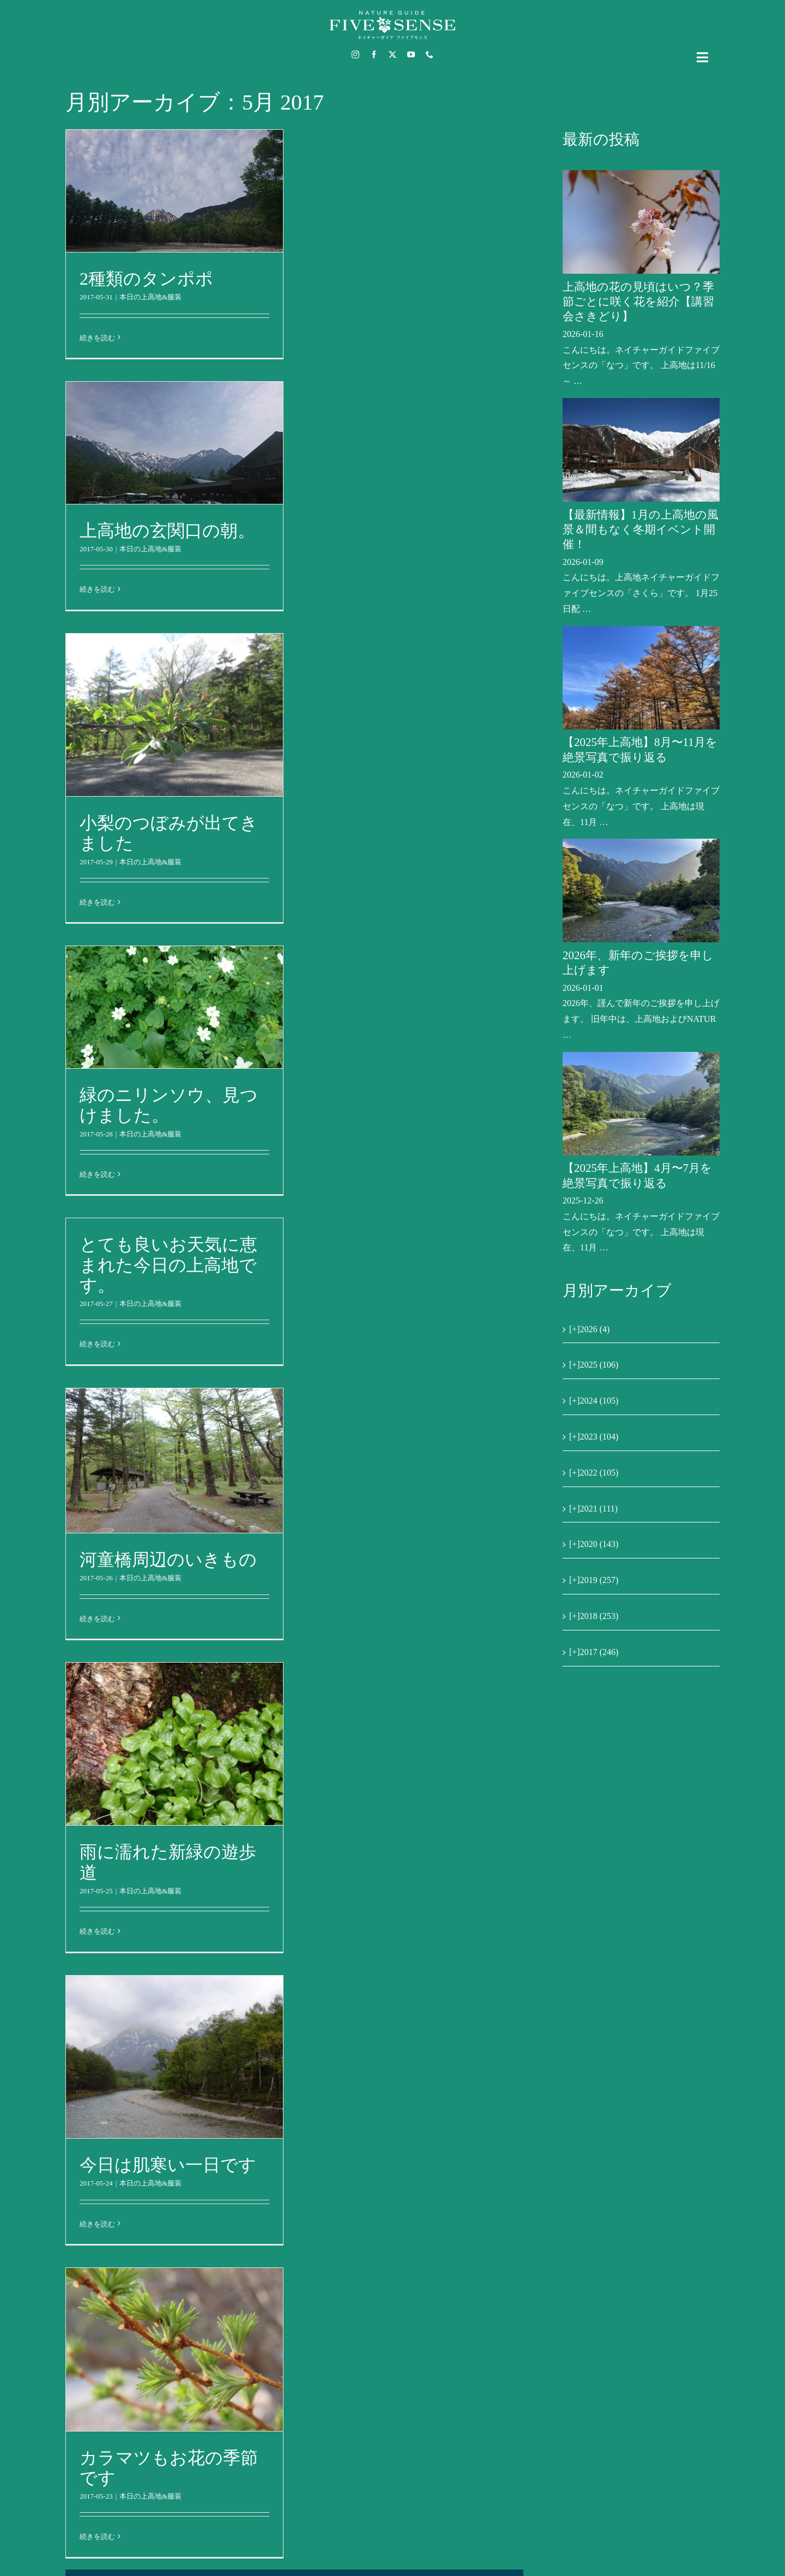 This screenshot has height=2576, width=785. Describe the element at coordinates (97, 1619) in the screenshot. I see `続きを読む [More on 河童橋周辺のいきもの]` at that location.